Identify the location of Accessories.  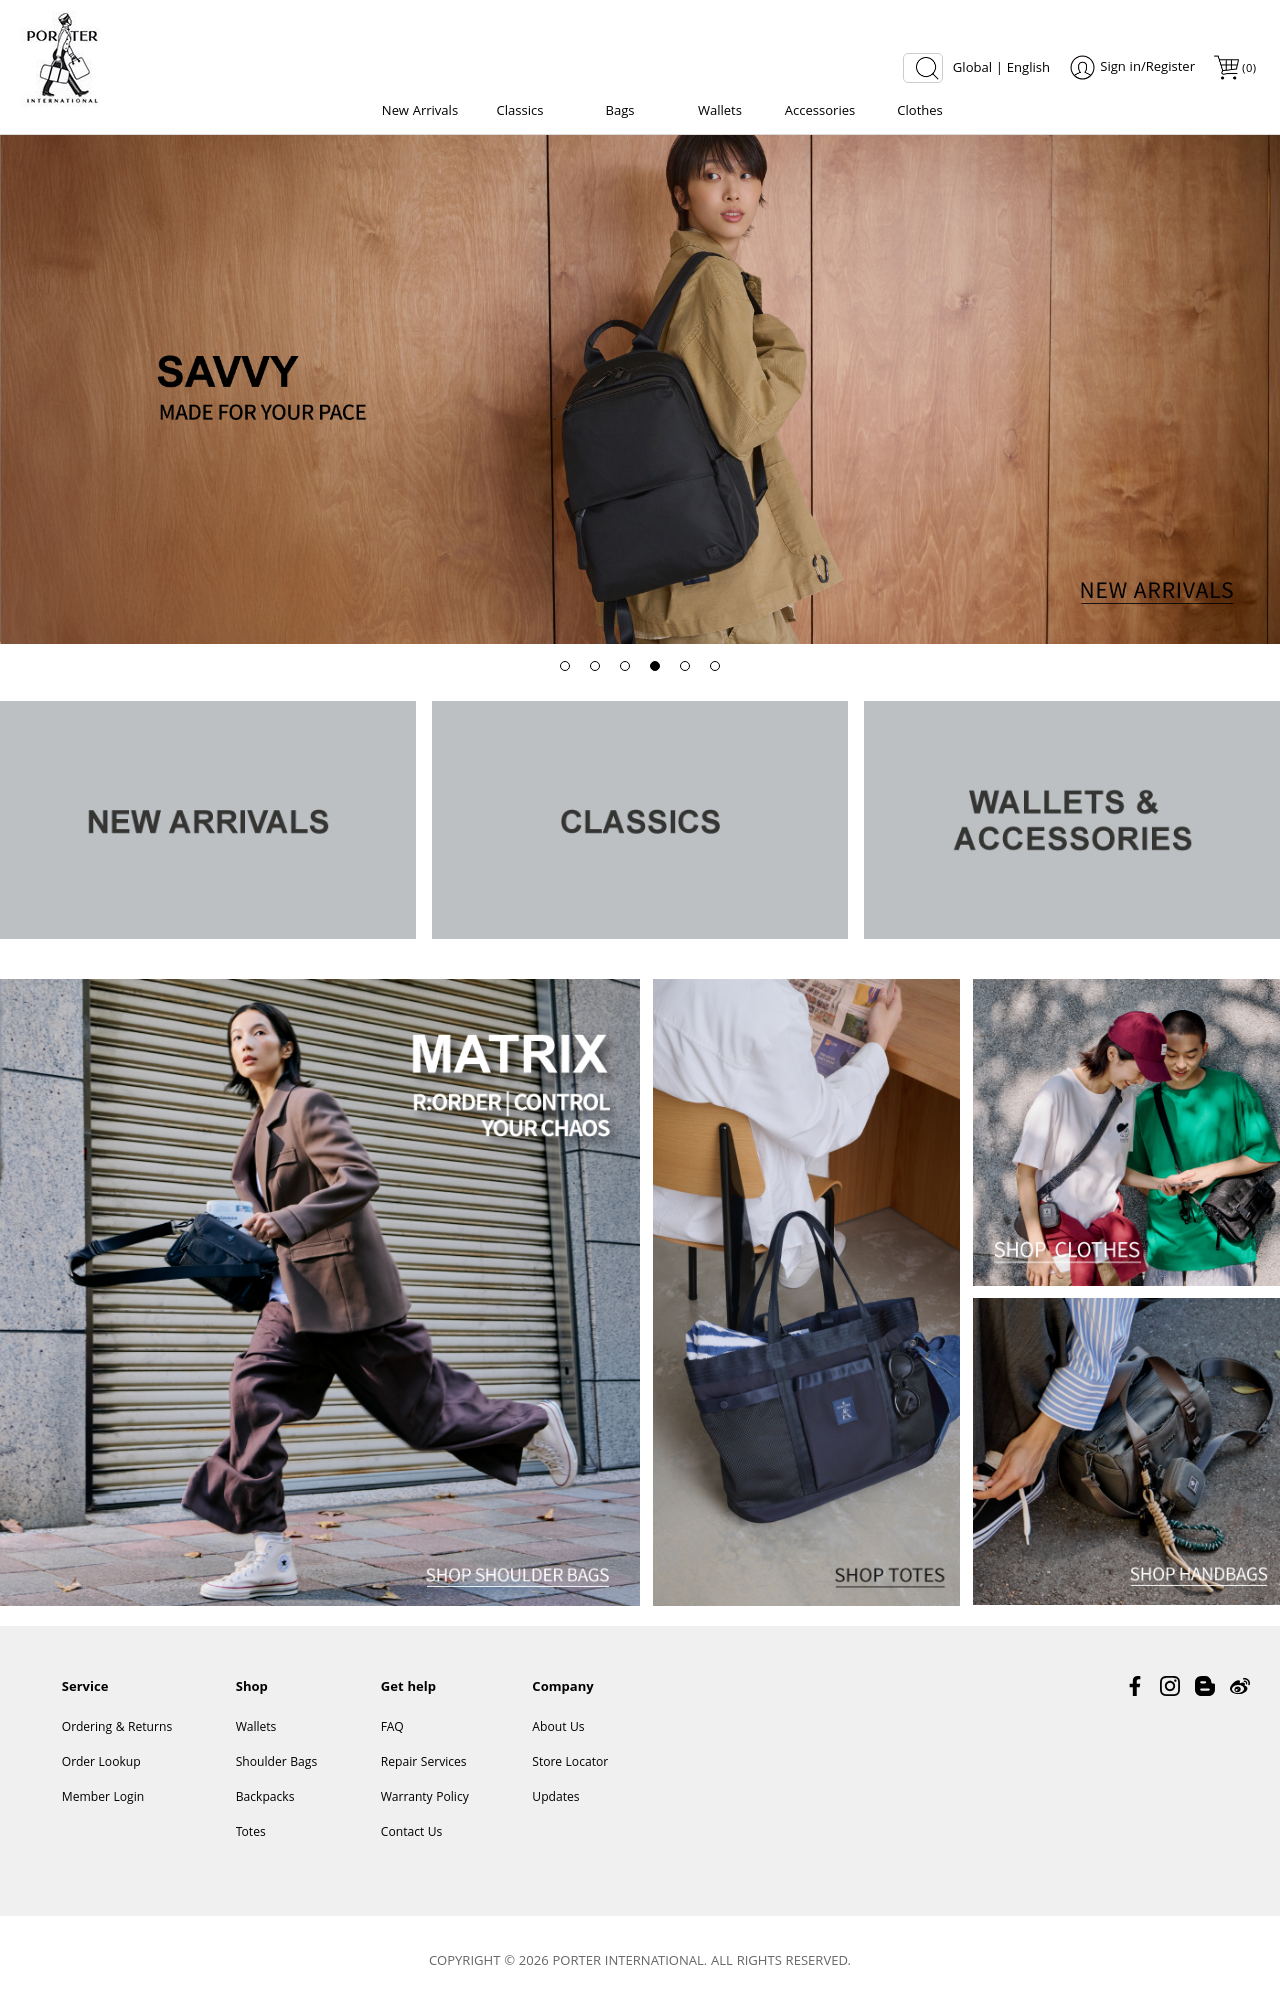
(820, 112).